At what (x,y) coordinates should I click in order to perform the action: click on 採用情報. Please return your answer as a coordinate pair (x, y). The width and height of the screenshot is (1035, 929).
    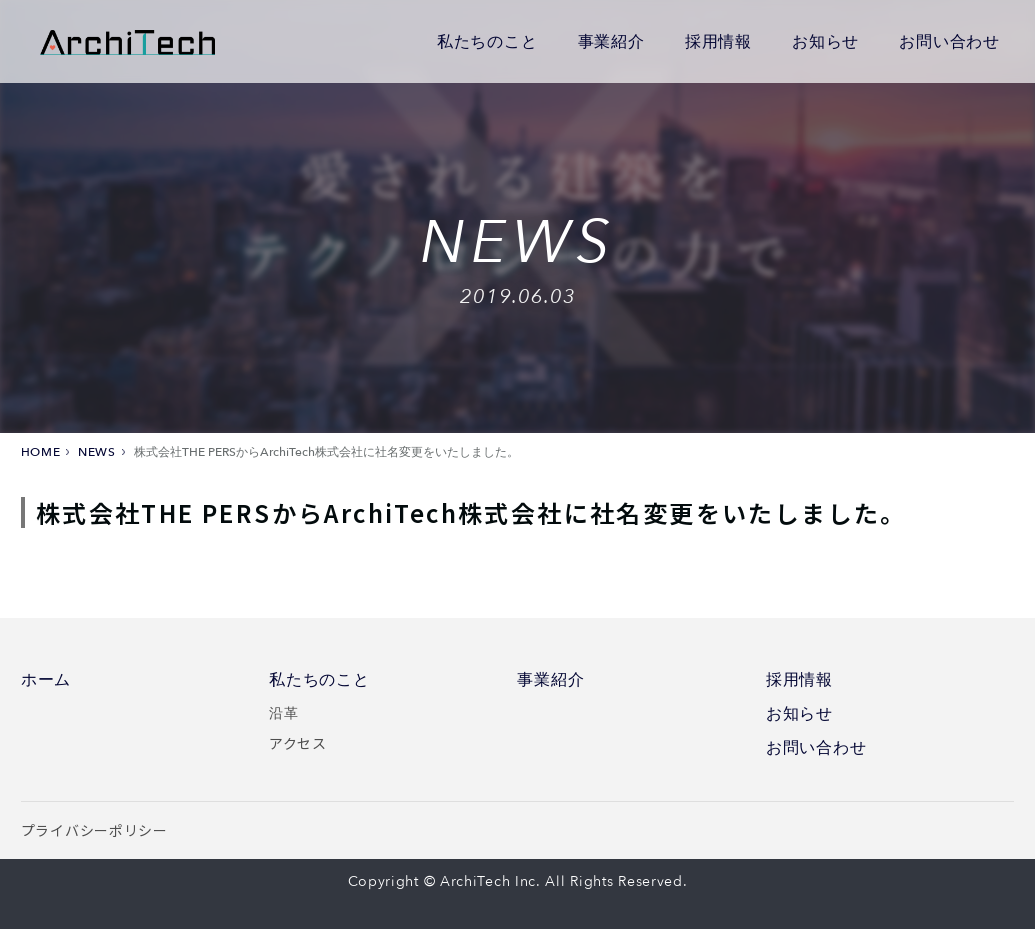
    Looking at the image, I should click on (718, 41).